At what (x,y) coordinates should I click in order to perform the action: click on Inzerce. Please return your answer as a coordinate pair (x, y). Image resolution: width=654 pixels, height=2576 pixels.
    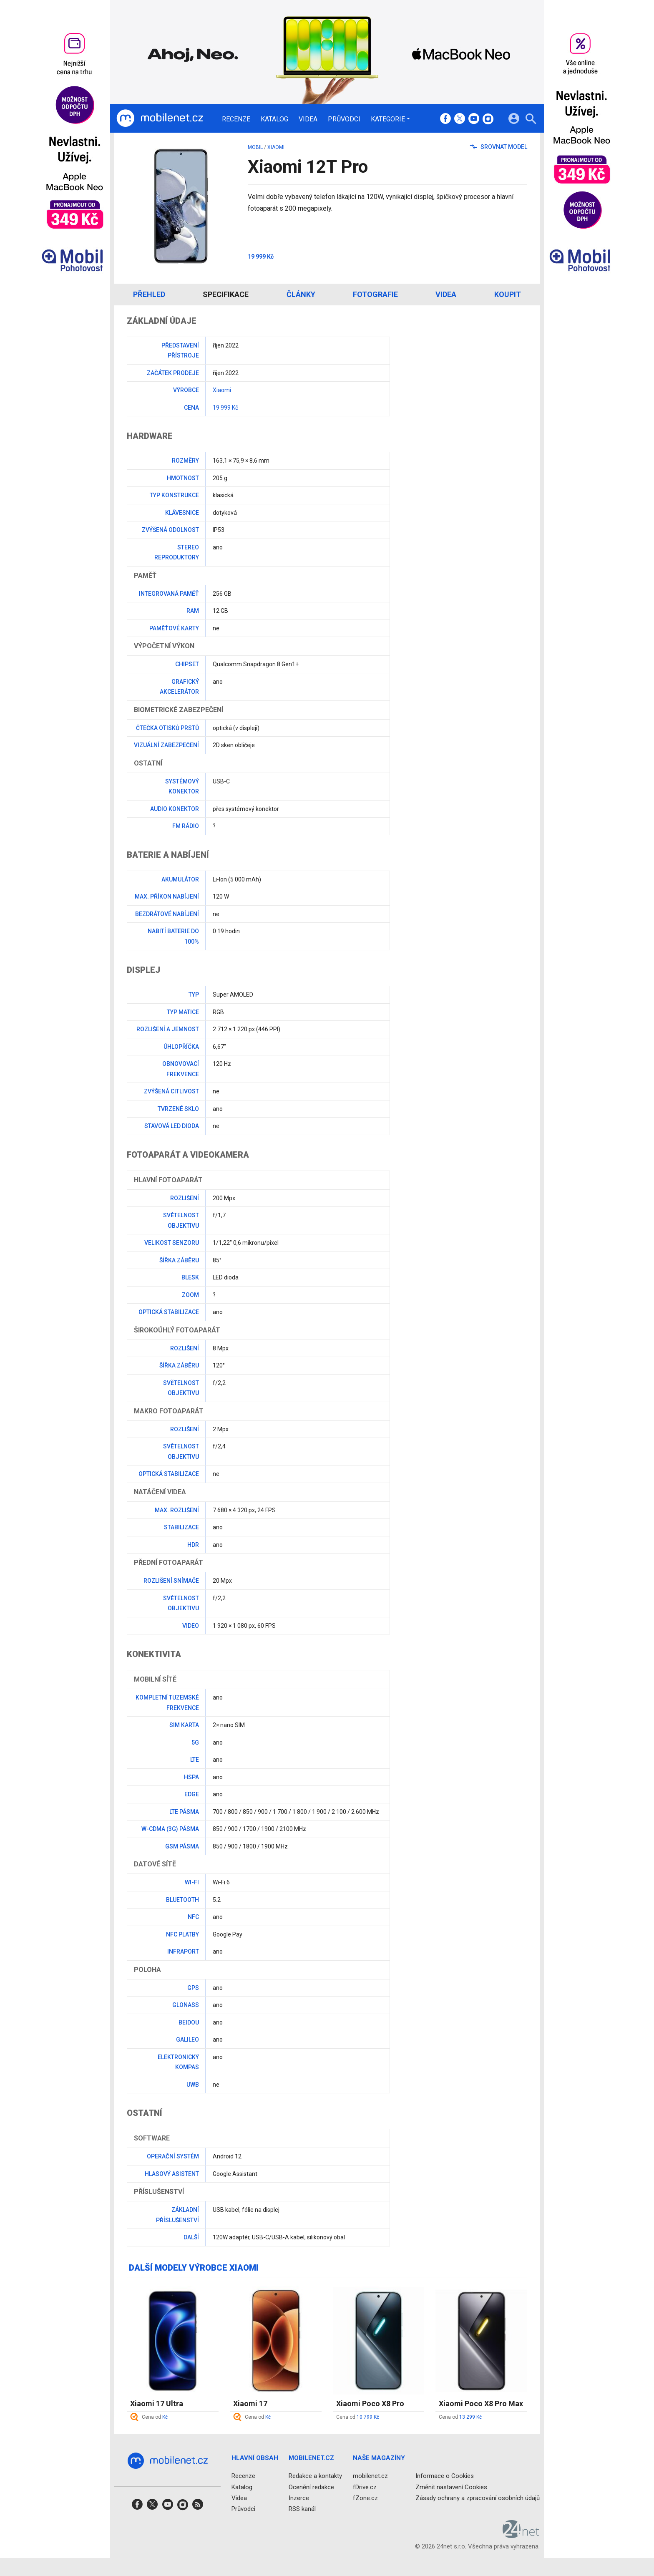
    Looking at the image, I should click on (299, 2498).